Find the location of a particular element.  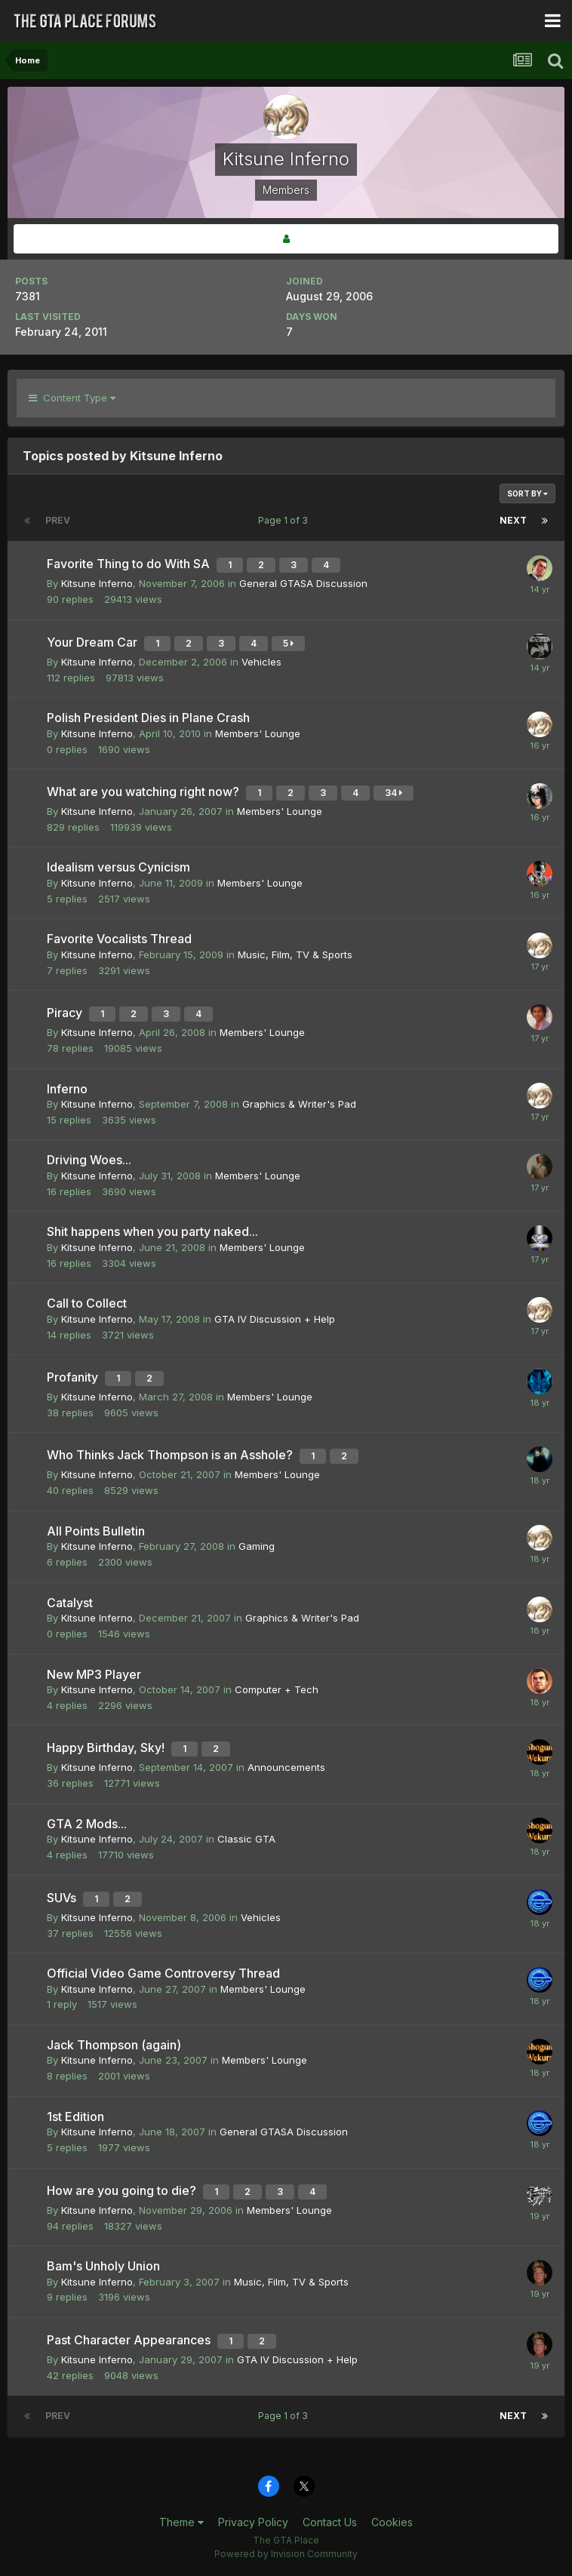

Members' Lounge is located at coordinates (257, 733).